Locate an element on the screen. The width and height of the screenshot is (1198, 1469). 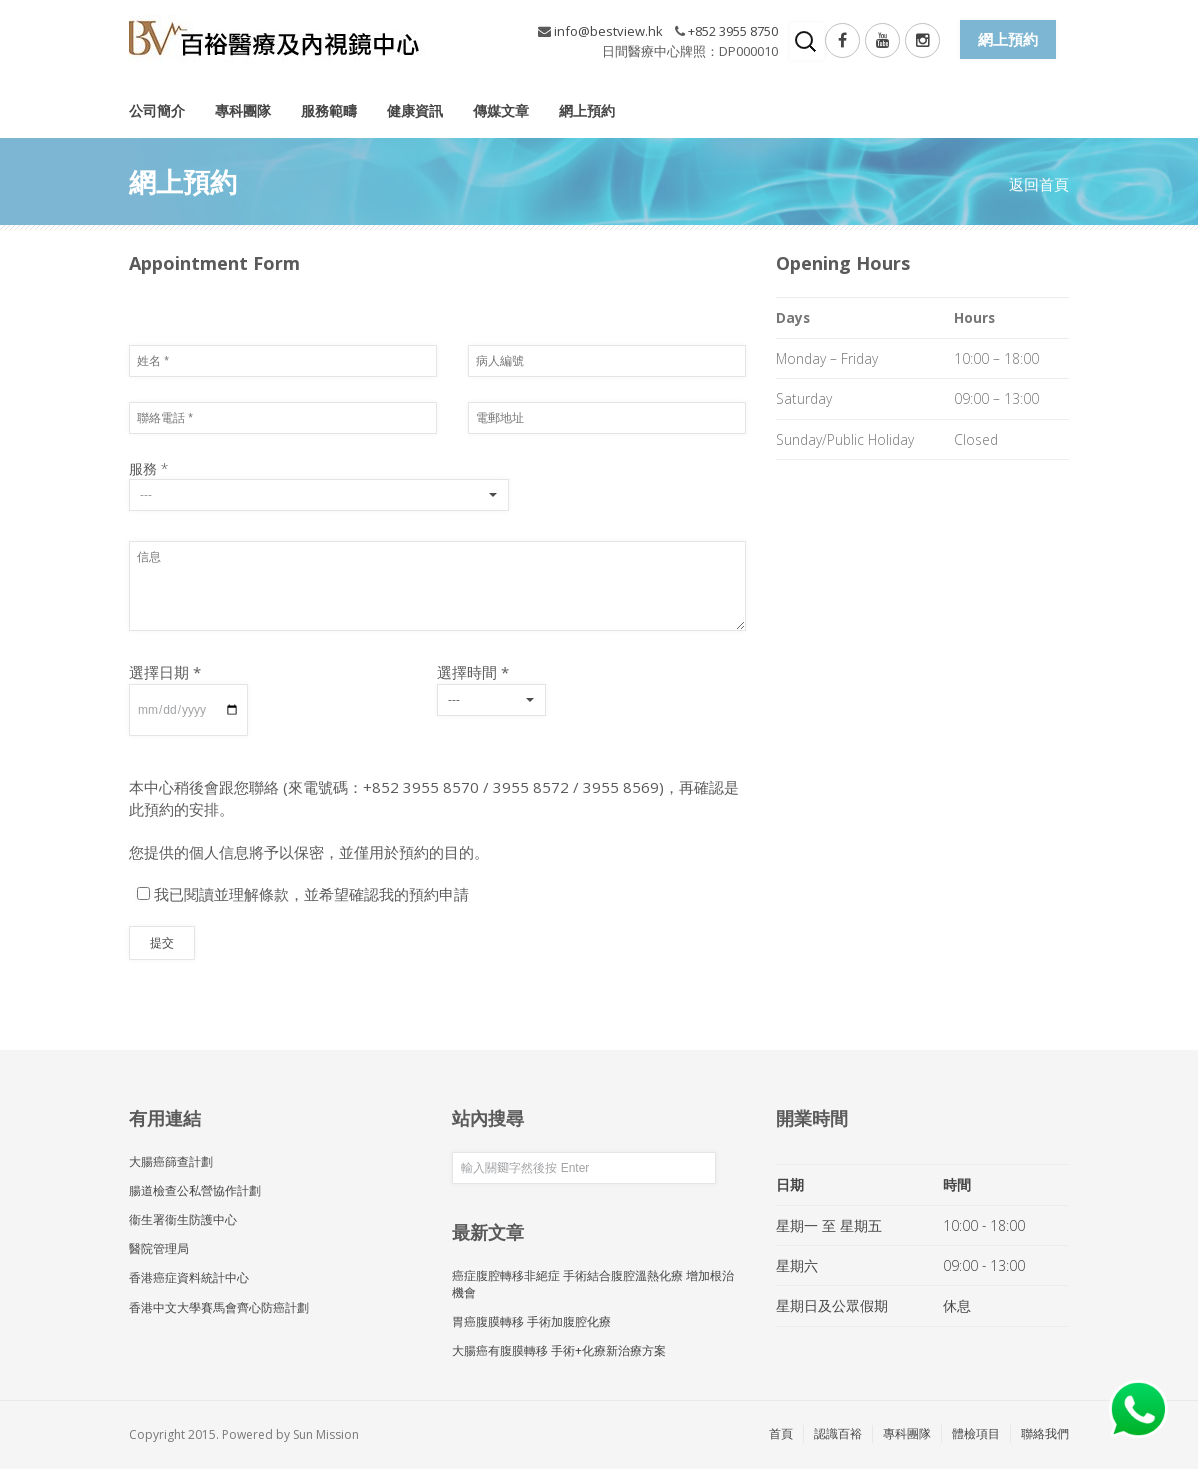
體檢項目 is located at coordinates (976, 1433).